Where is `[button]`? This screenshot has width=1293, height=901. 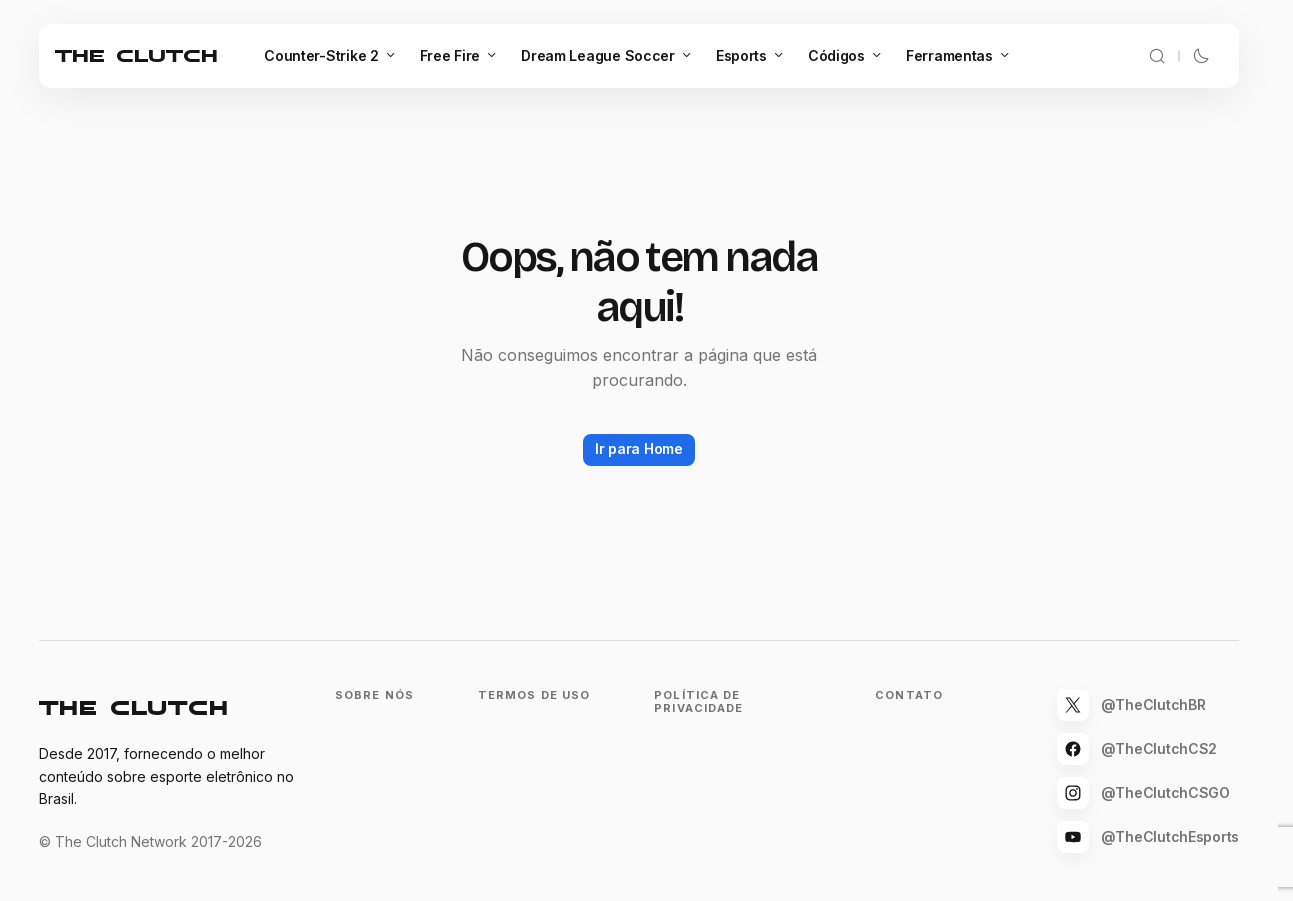
[button] is located at coordinates (1157, 56).